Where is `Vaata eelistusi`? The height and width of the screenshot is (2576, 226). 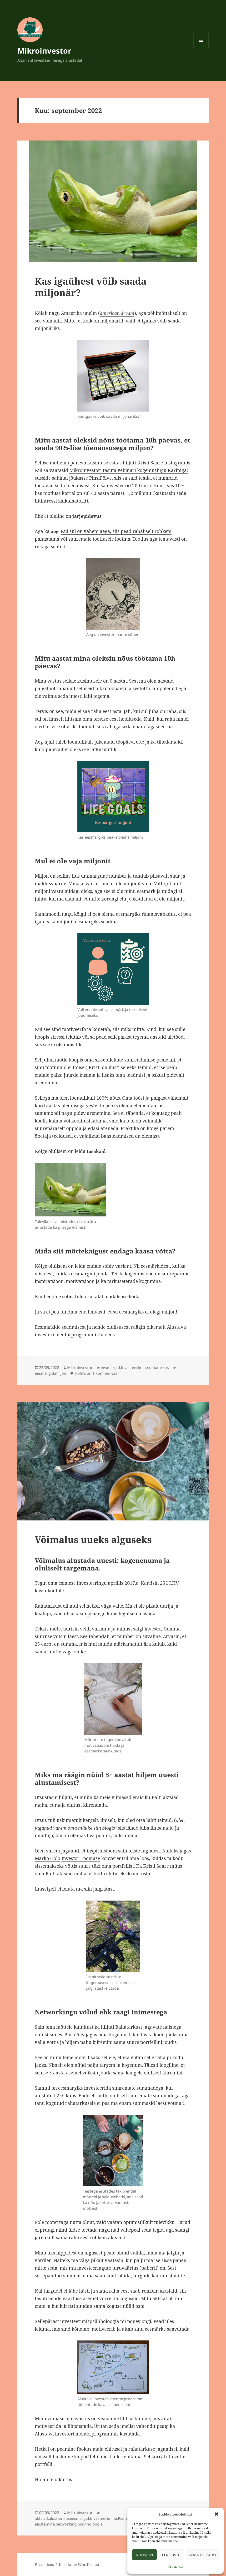 Vaata eelistusi is located at coordinates (202, 2554).